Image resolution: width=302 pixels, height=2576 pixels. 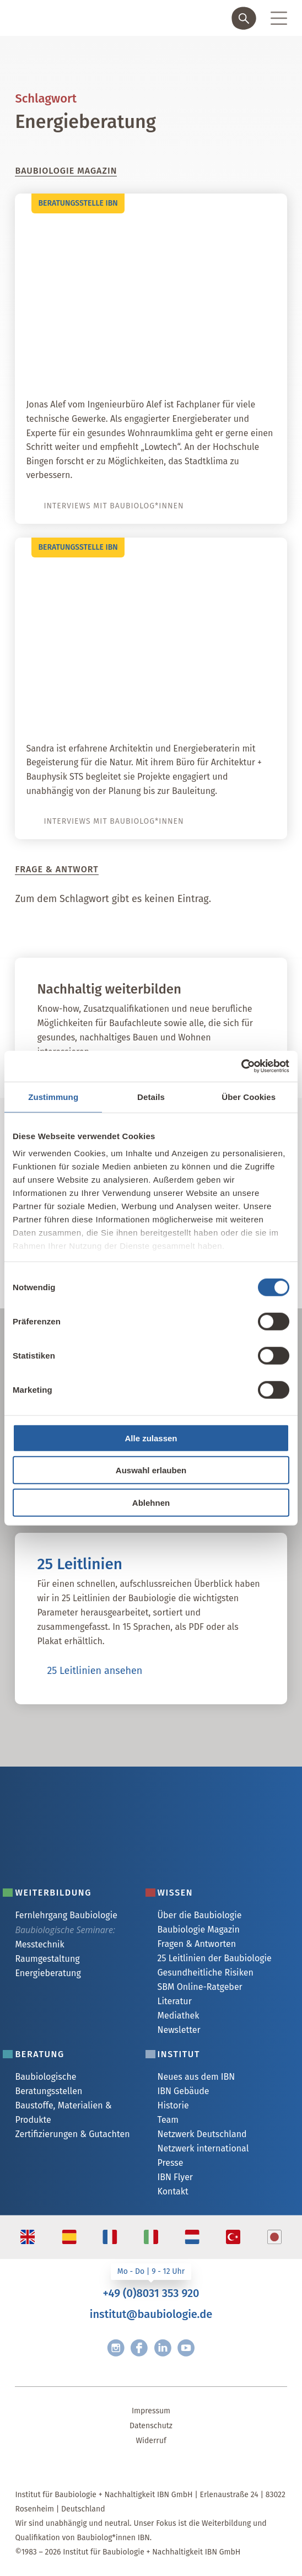 What do you see at coordinates (151, 2425) in the screenshot?
I see `Datenschutz` at bounding box center [151, 2425].